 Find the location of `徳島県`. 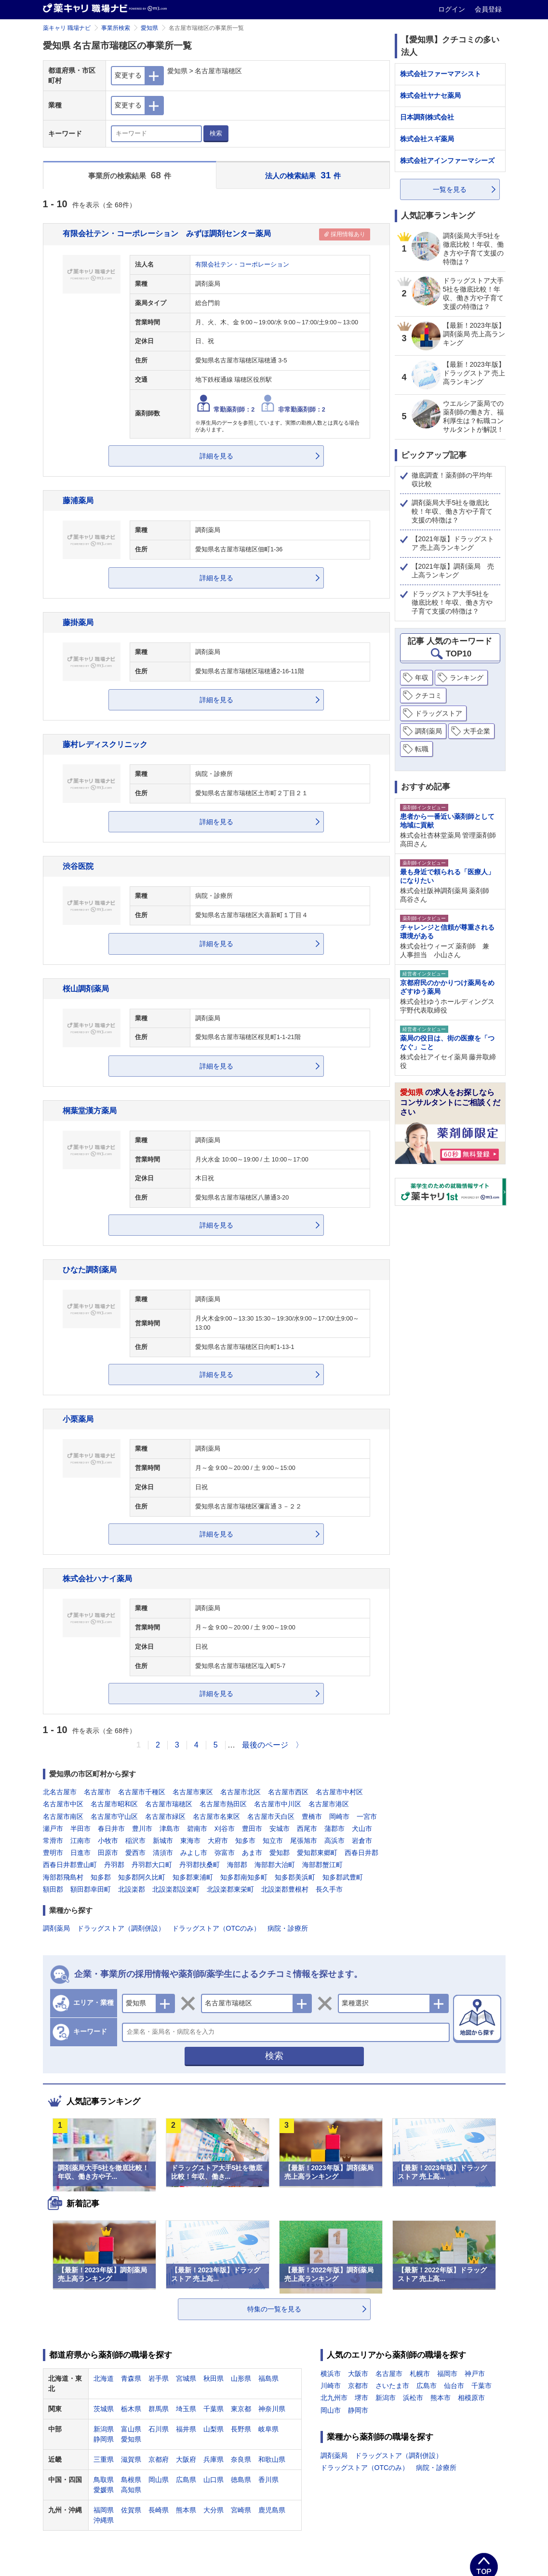

徳島県 is located at coordinates (241, 2479).